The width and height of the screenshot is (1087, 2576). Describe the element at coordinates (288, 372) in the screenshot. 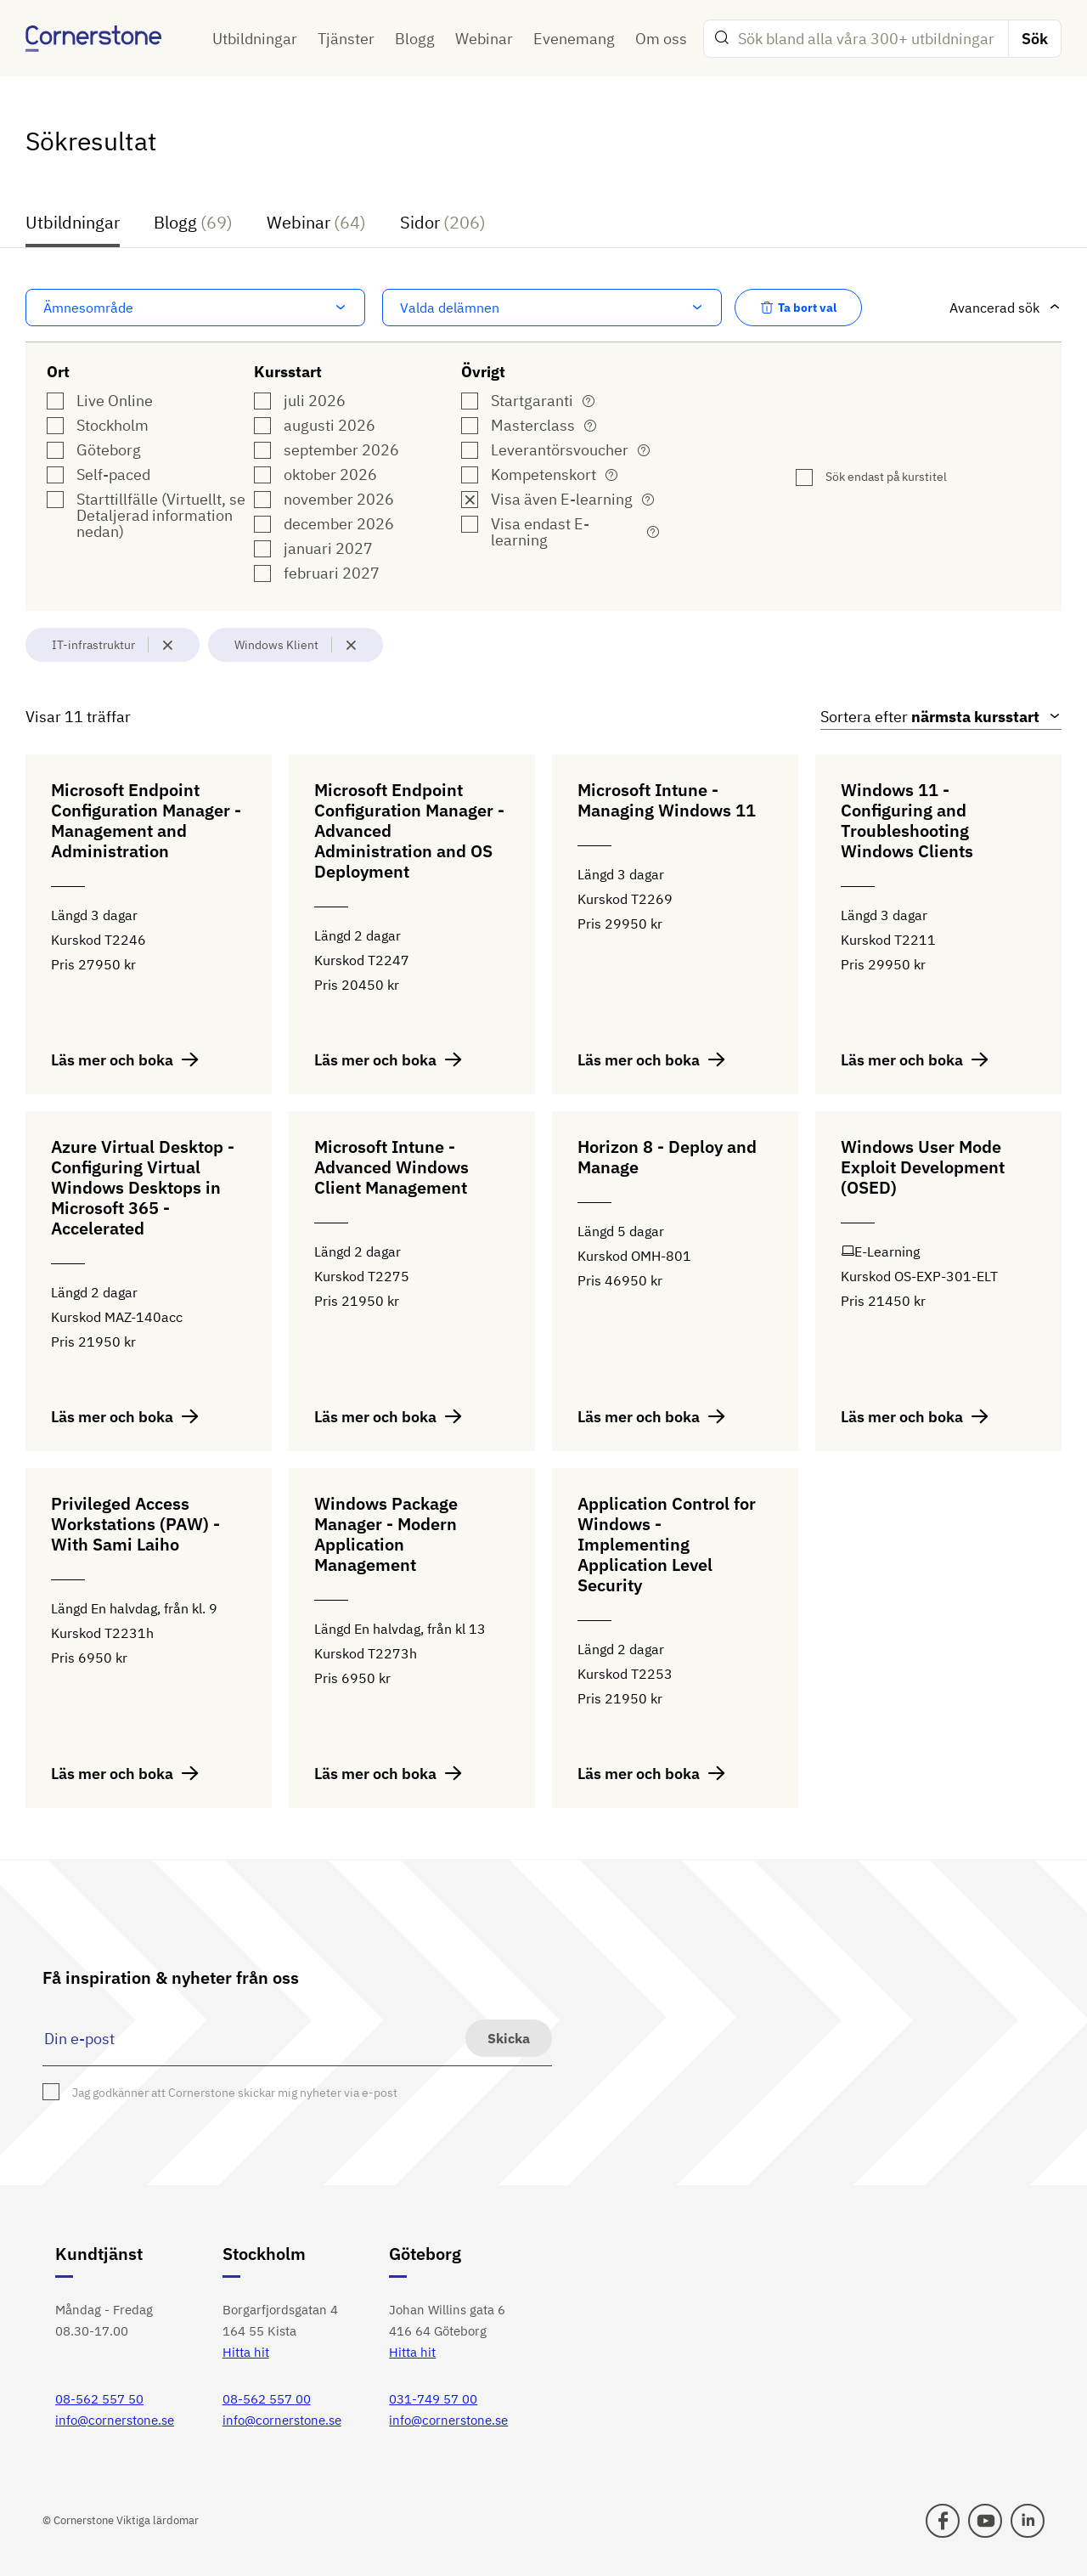

I see `Kursstart` at that location.